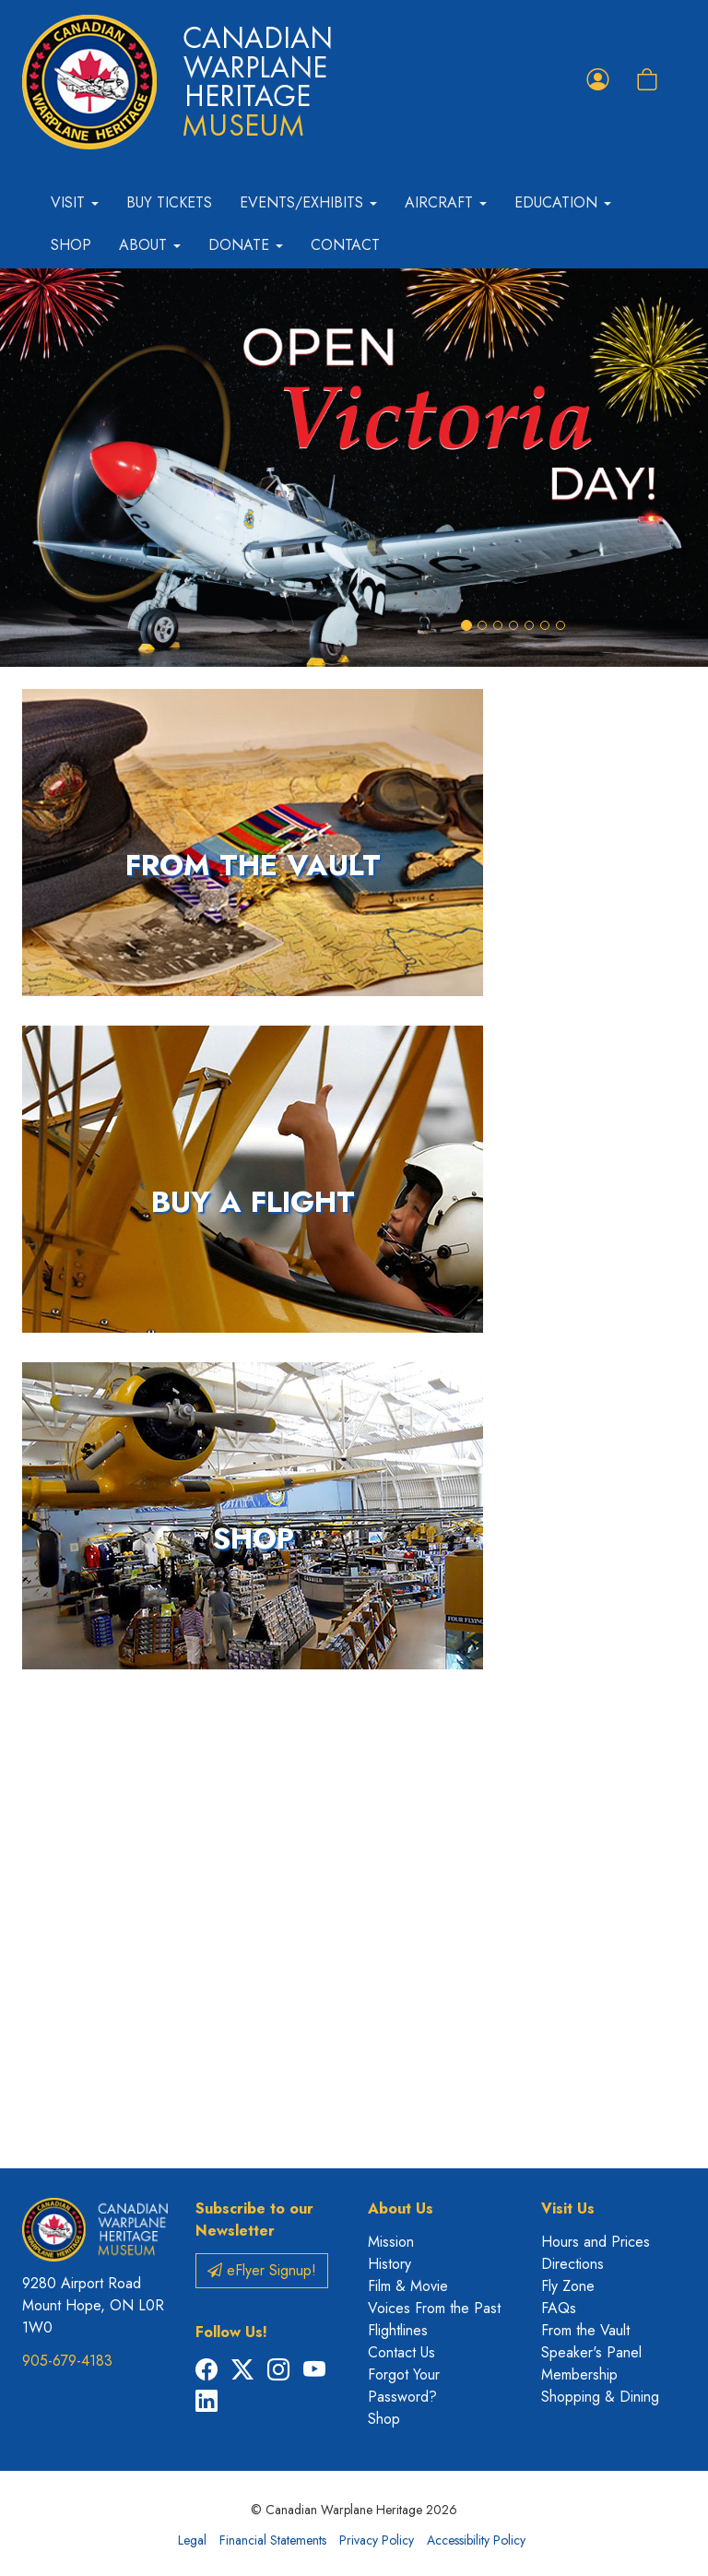 Image resolution: width=708 pixels, height=2576 pixels. Describe the element at coordinates (53, 467) in the screenshot. I see `[button]` at that location.